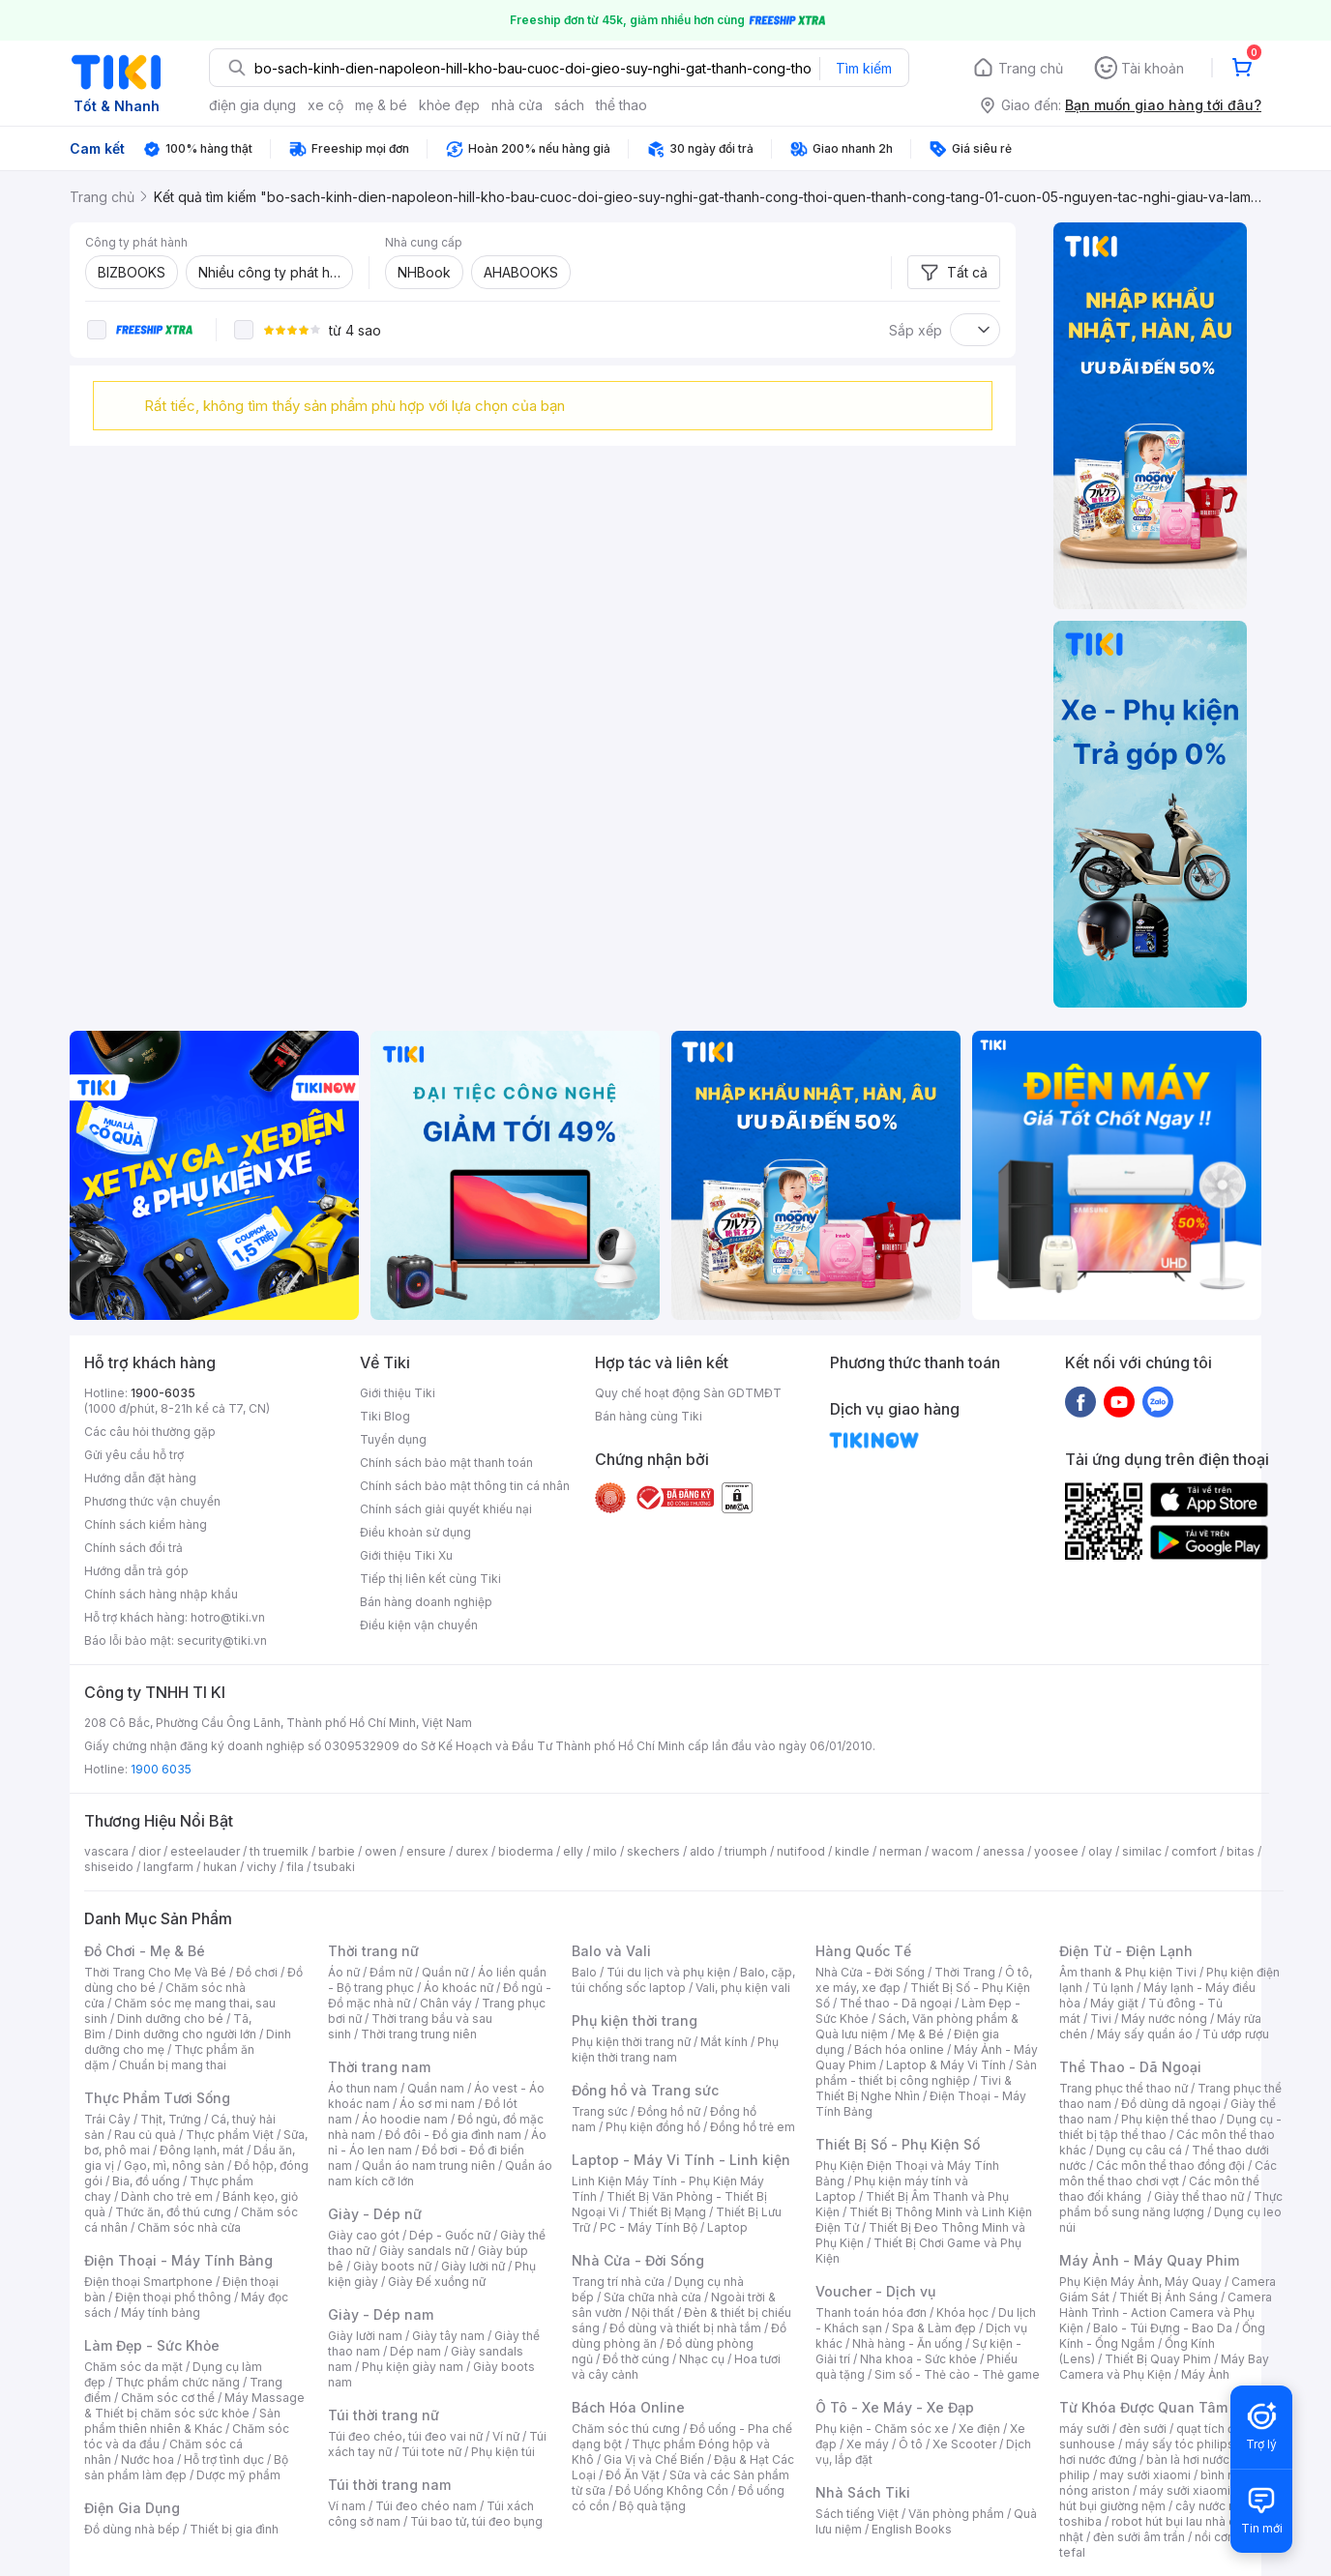 The width and height of the screenshot is (1331, 2576). I want to click on Thể Thao - Dã Ngoại, so click(1130, 2067).